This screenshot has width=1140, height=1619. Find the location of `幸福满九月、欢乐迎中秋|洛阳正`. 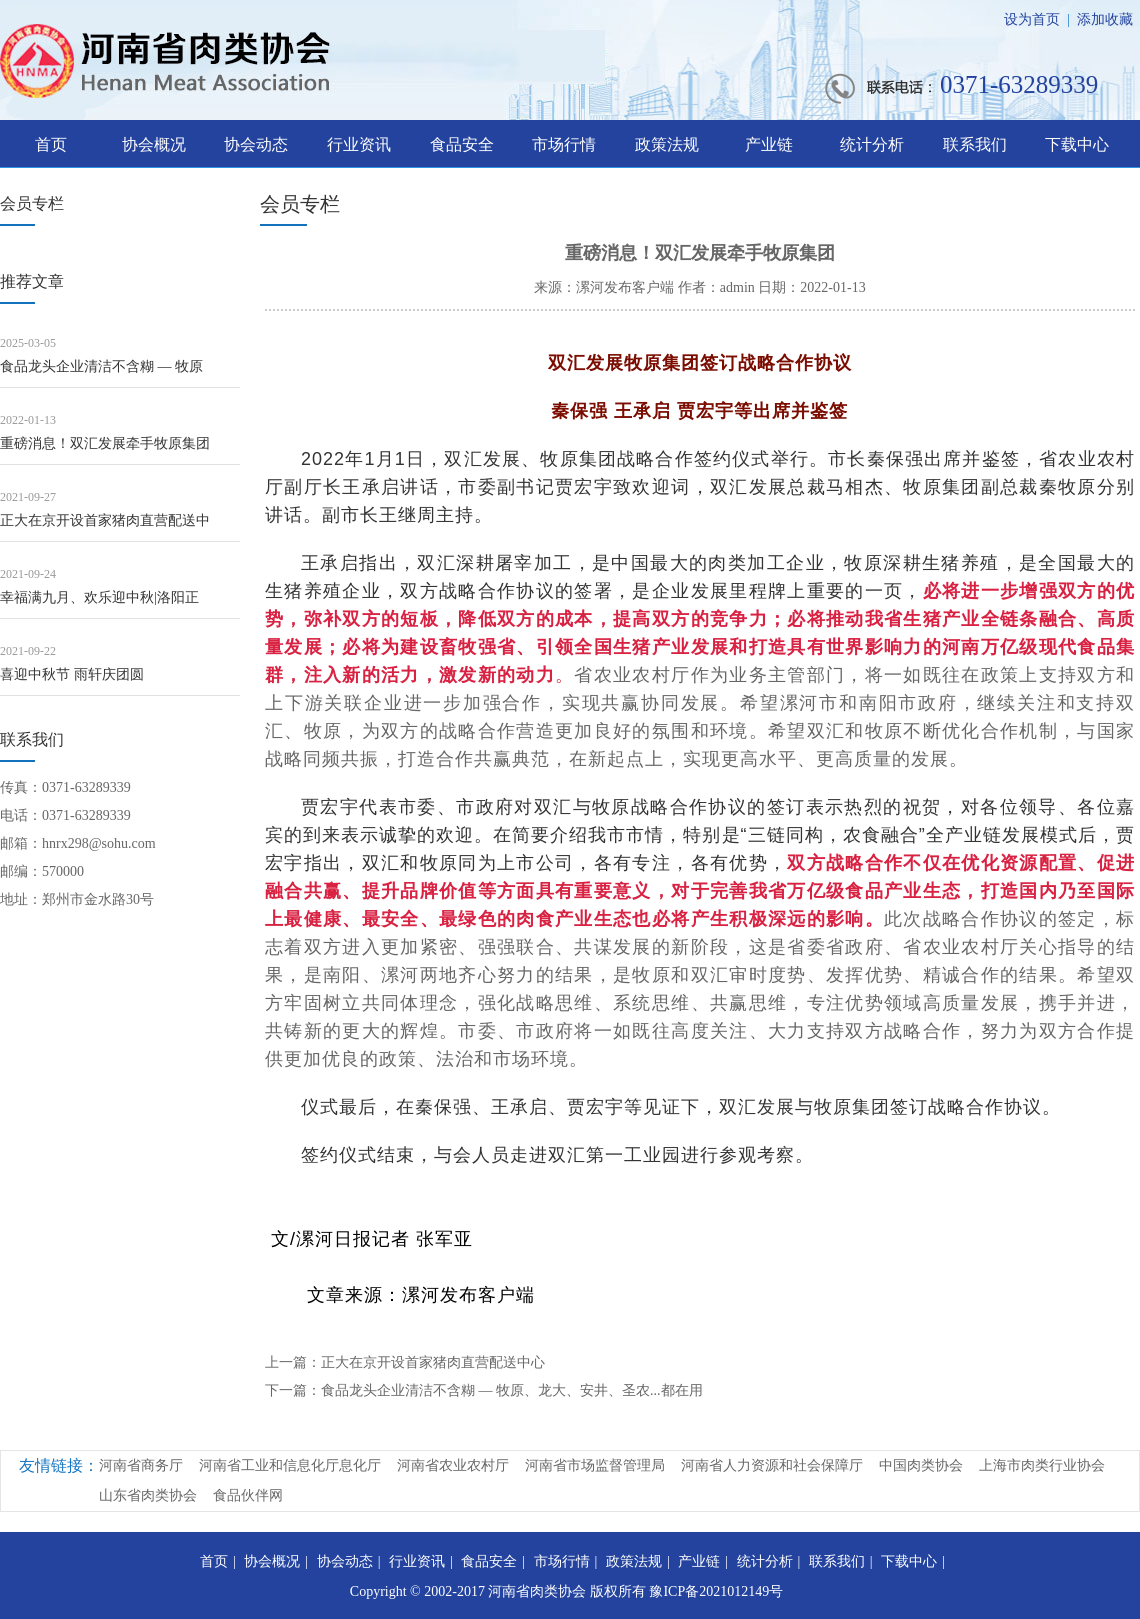

幸福满九月、欢乐迎中秋|洛阳正 is located at coordinates (99, 597).